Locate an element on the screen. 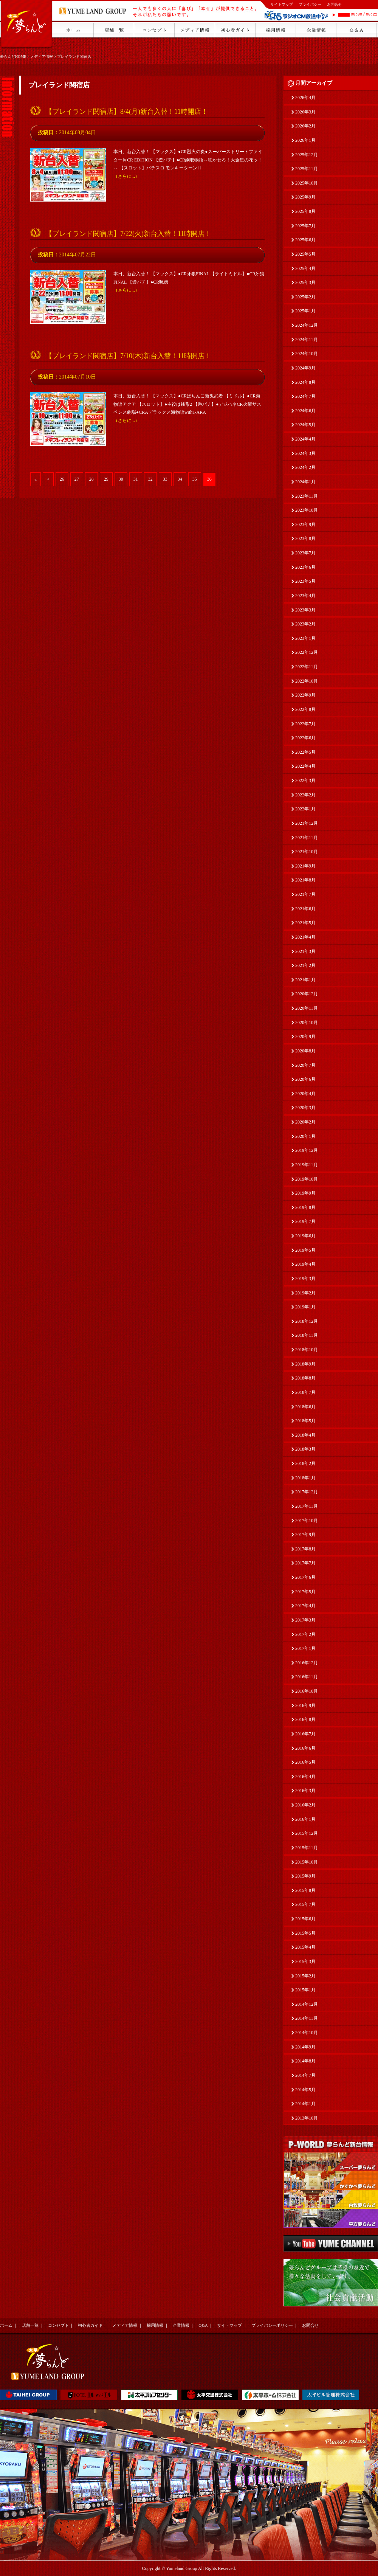 Image resolution: width=378 pixels, height=2576 pixels. プライバシーポリシー is located at coordinates (272, 2325).